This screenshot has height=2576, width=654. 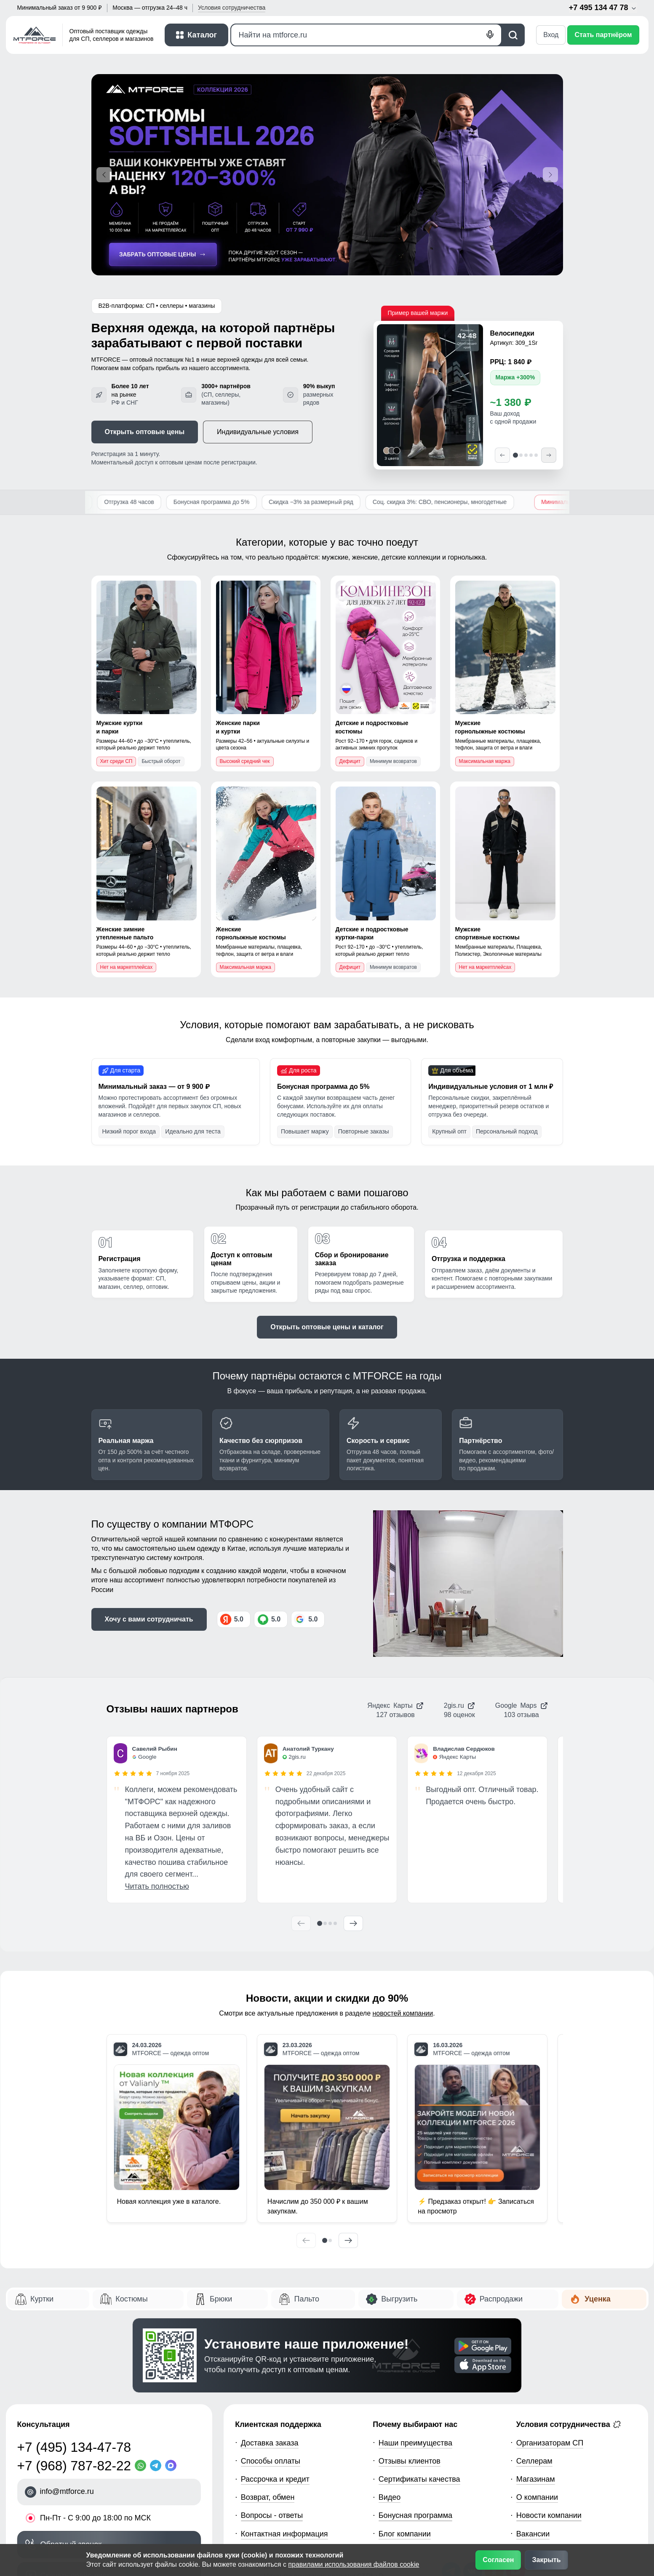 I want to click on Закрыть, so click(x=546, y=2559).